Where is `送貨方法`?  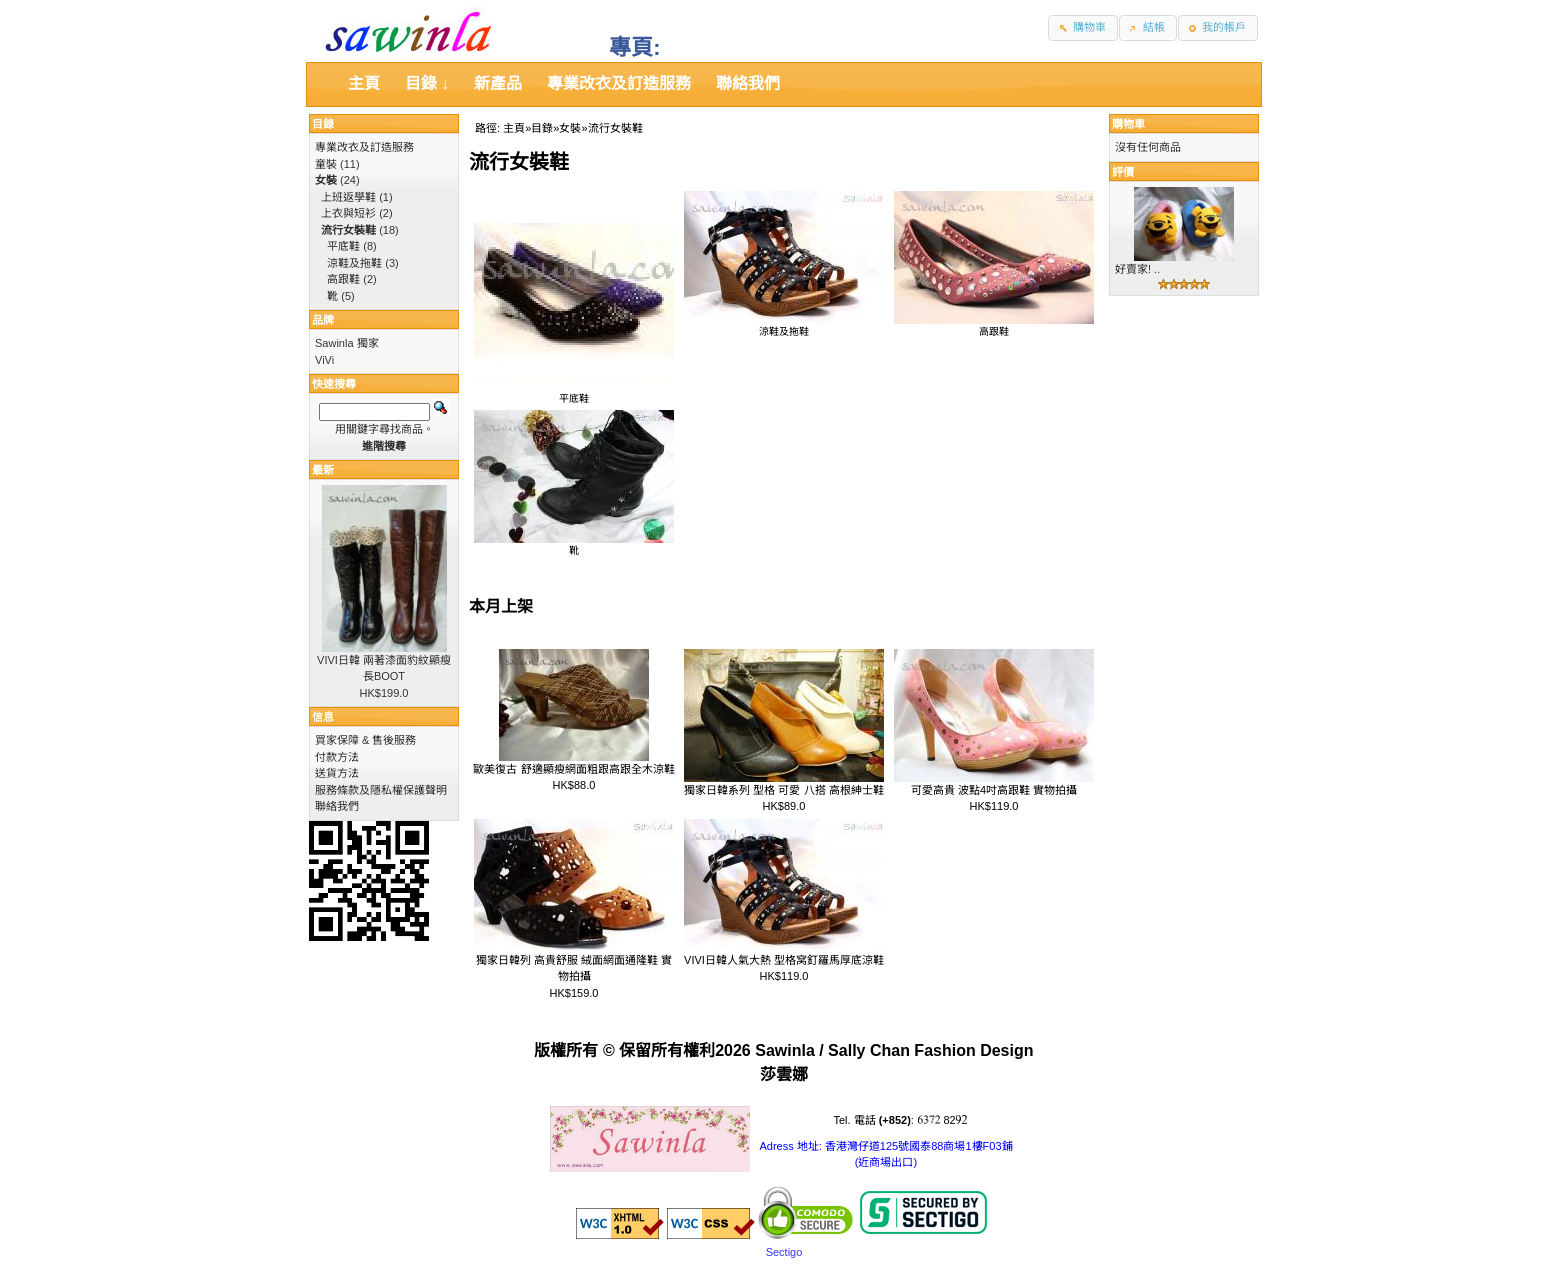
送貨方法 is located at coordinates (337, 773).